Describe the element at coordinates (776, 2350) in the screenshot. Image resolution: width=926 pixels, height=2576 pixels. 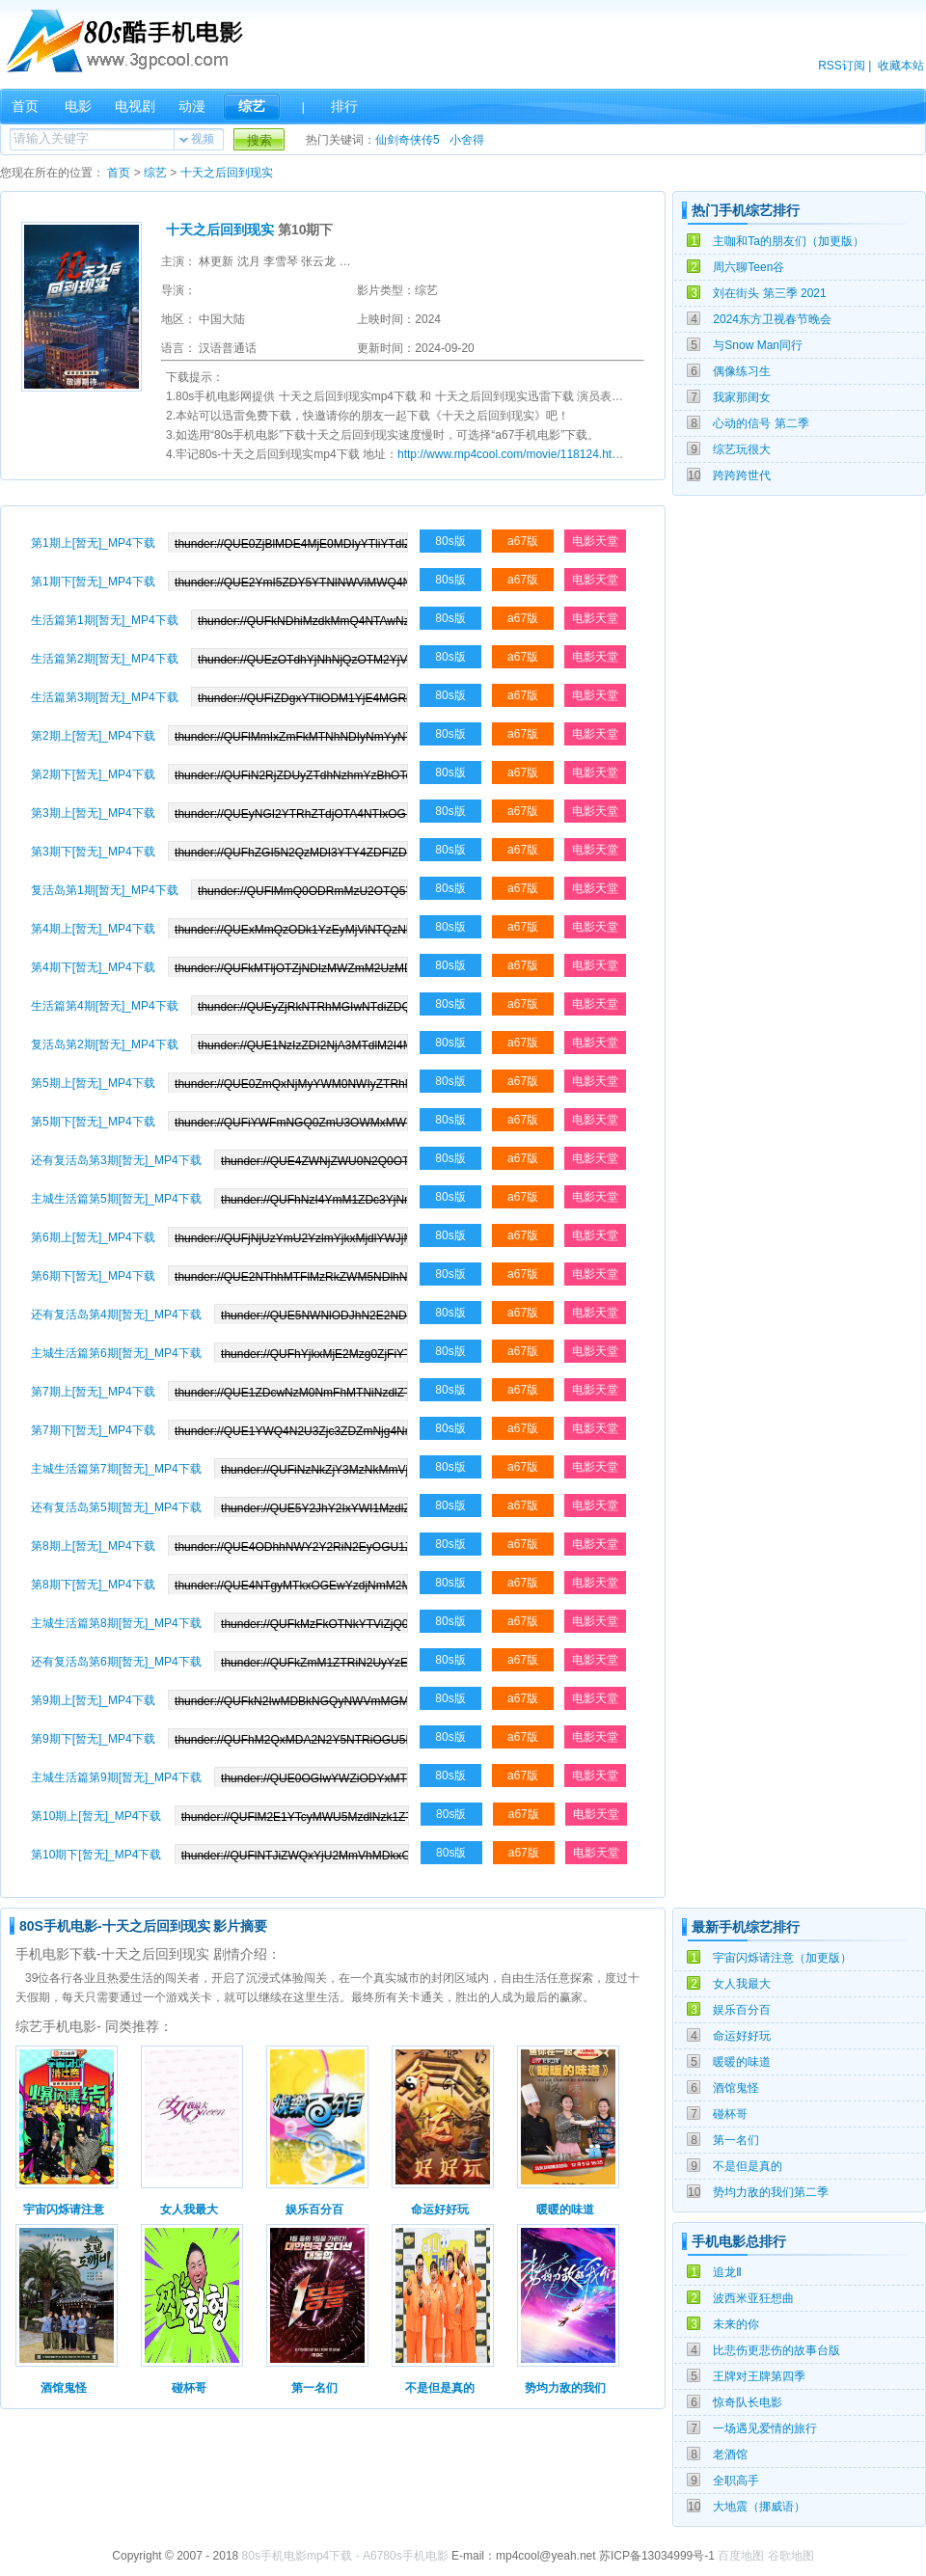
I see `比悲伤更悲伤的故事台版` at that location.